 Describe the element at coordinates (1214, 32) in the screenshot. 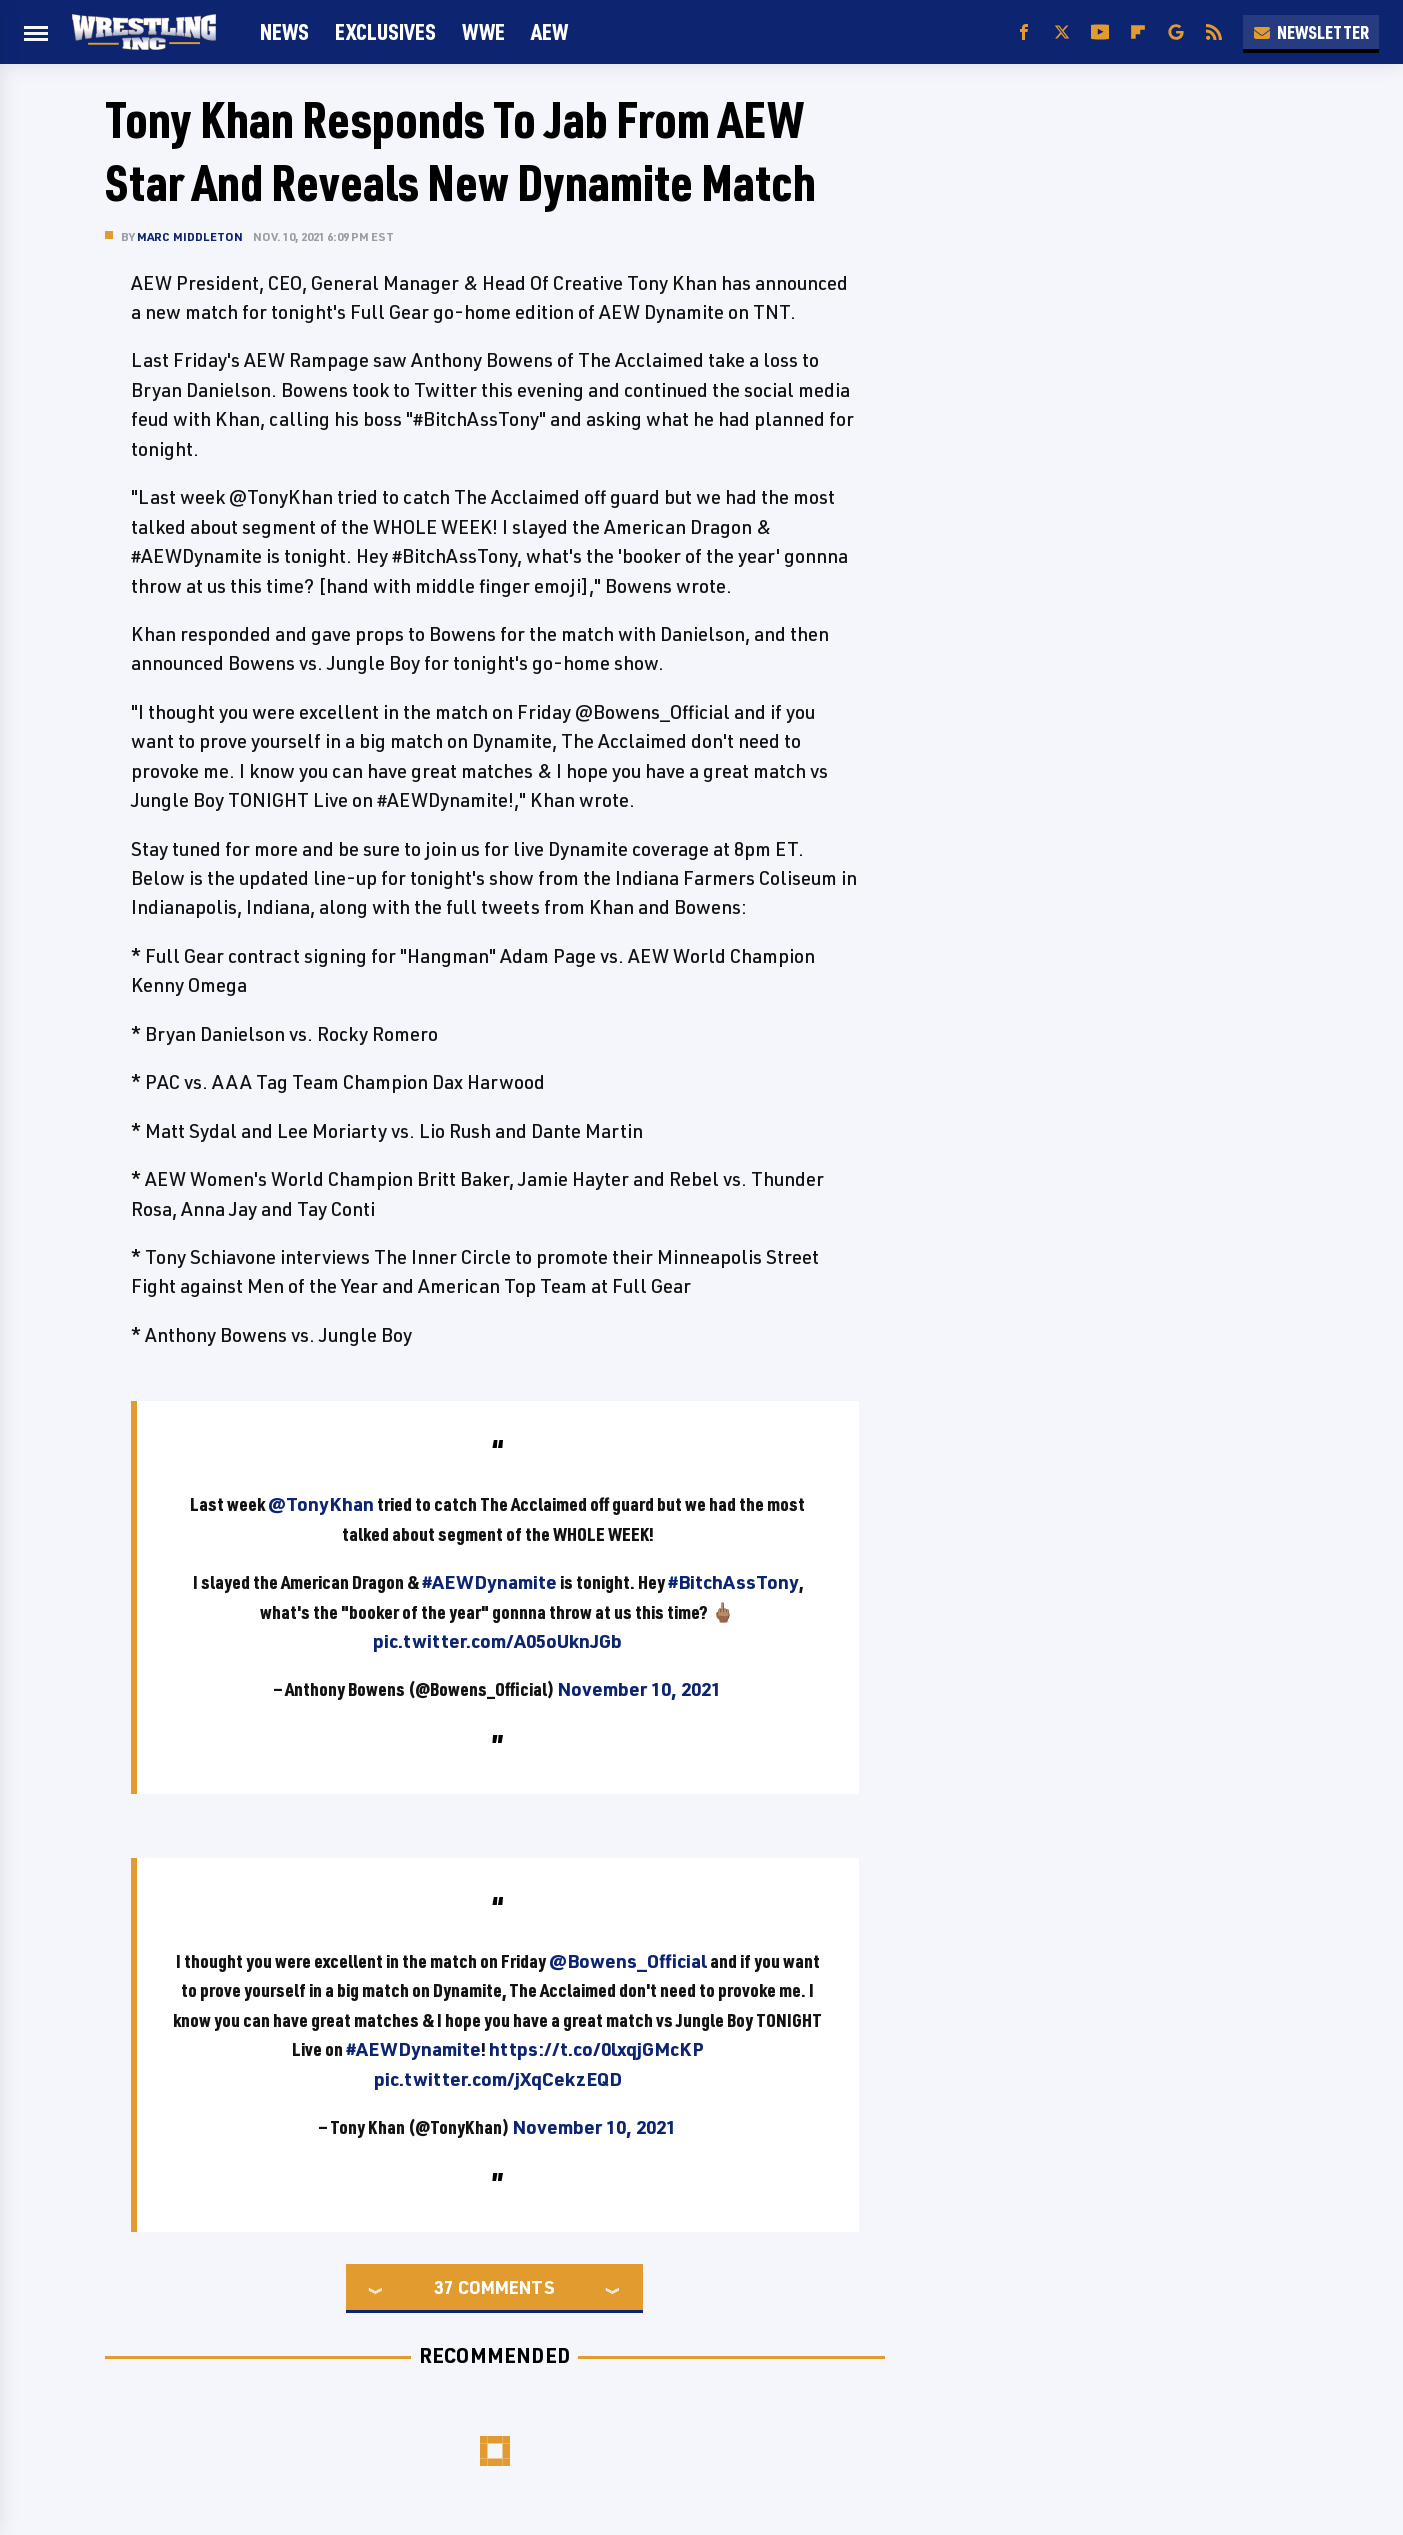

I see `[RSS]` at that location.